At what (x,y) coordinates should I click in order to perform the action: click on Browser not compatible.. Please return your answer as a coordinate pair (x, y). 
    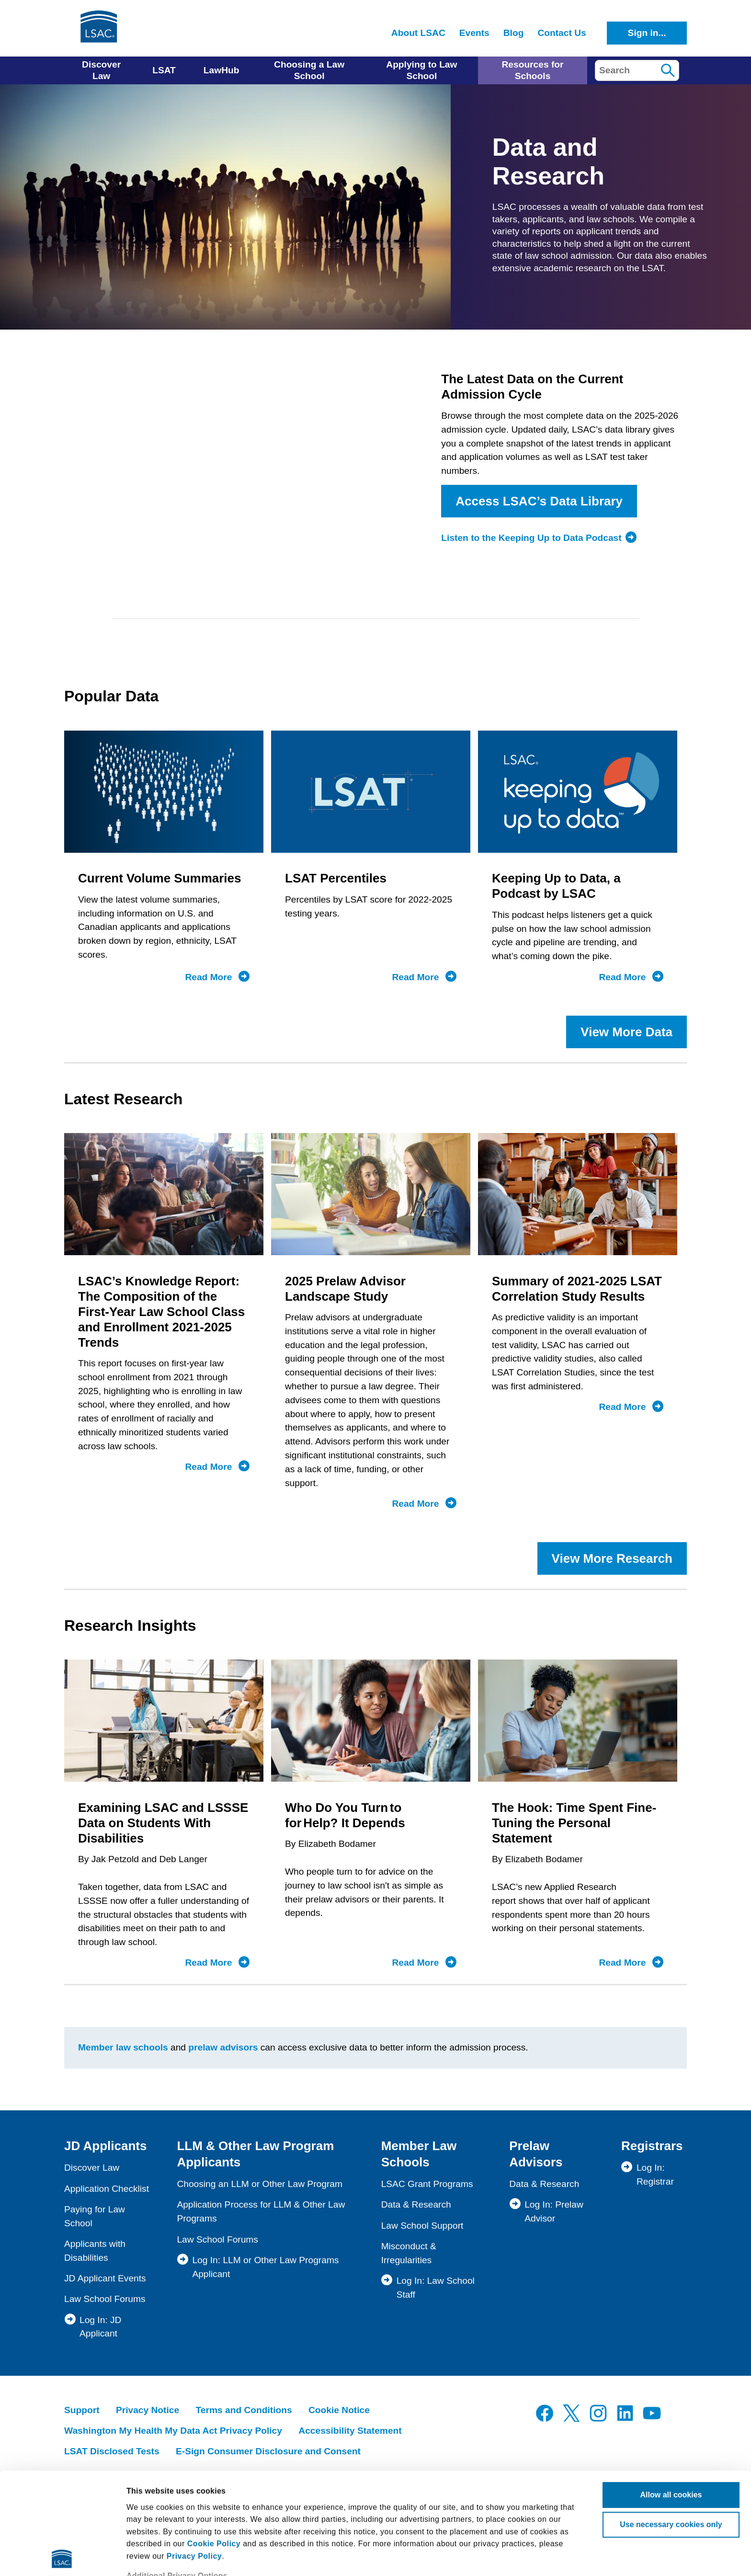
    Looking at the image, I should click on (245, 467).